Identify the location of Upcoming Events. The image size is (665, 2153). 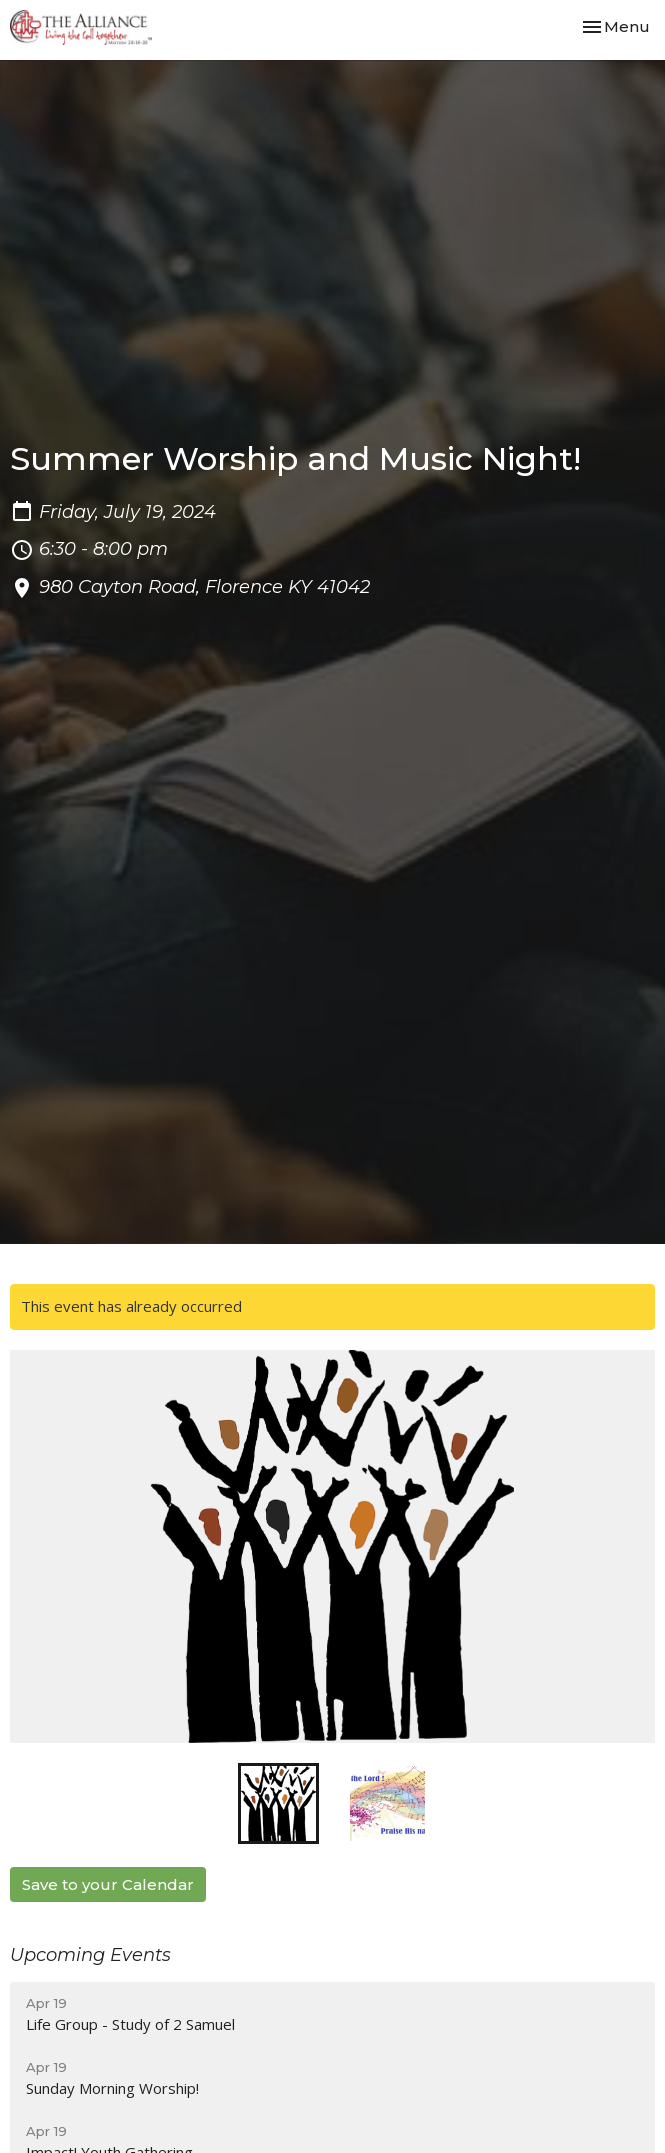
(90, 1955).